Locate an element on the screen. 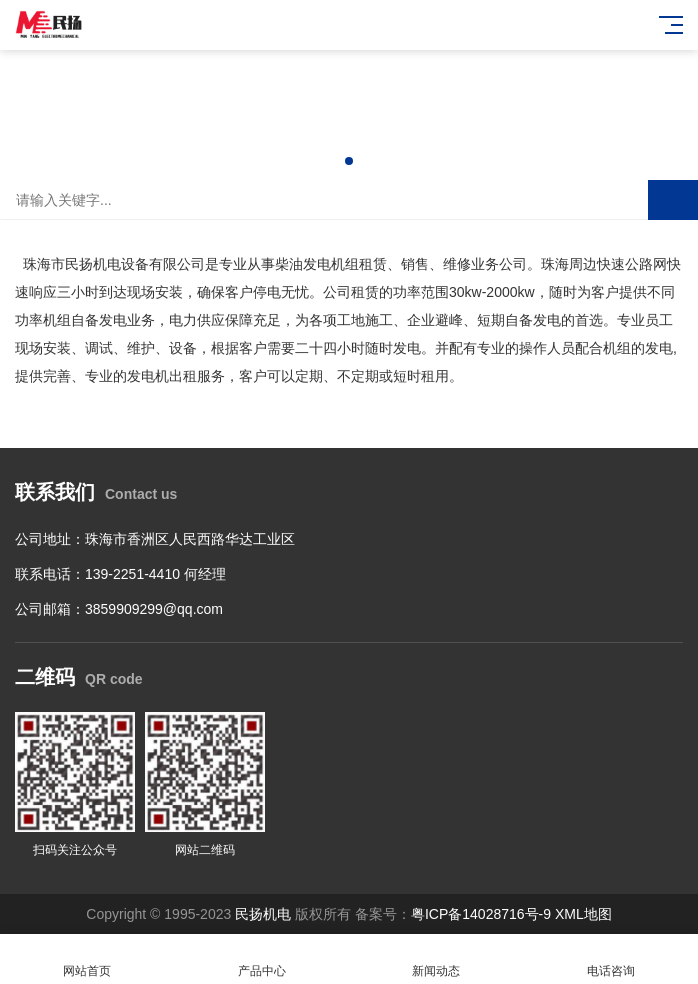 This screenshot has height=984, width=698. [button] is located at coordinates (349, 161).